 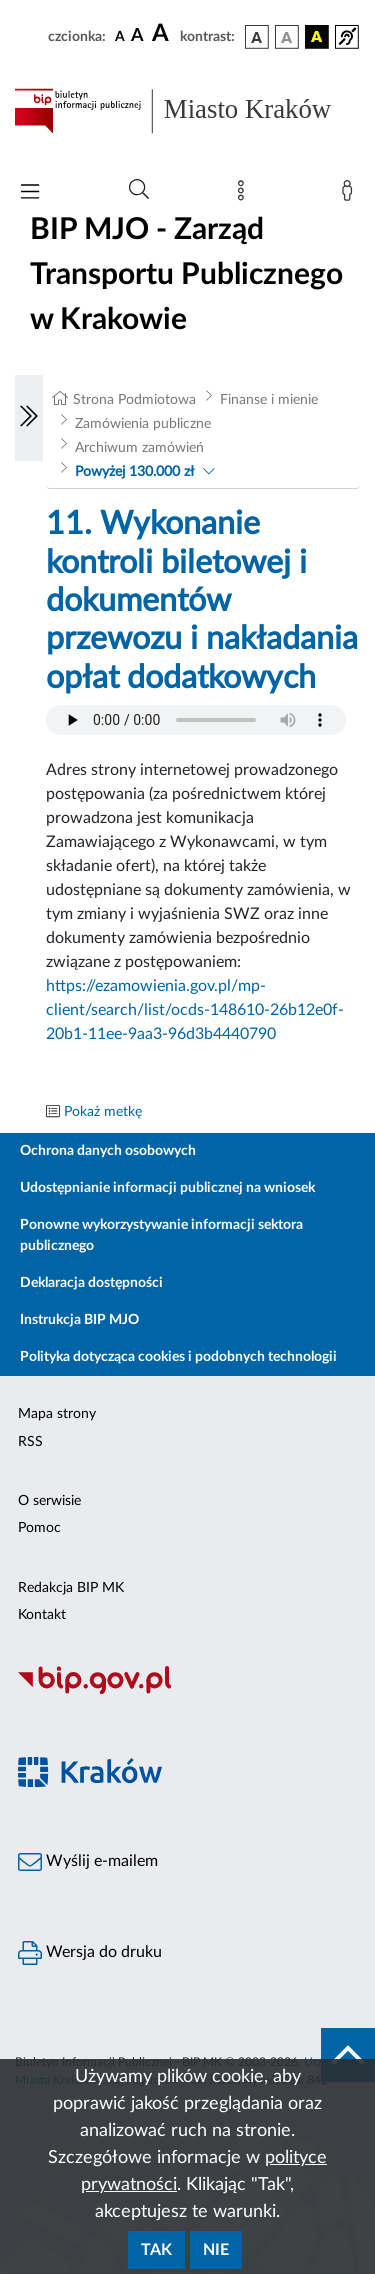 I want to click on Deklaracja dostępności, so click(x=91, y=1283).